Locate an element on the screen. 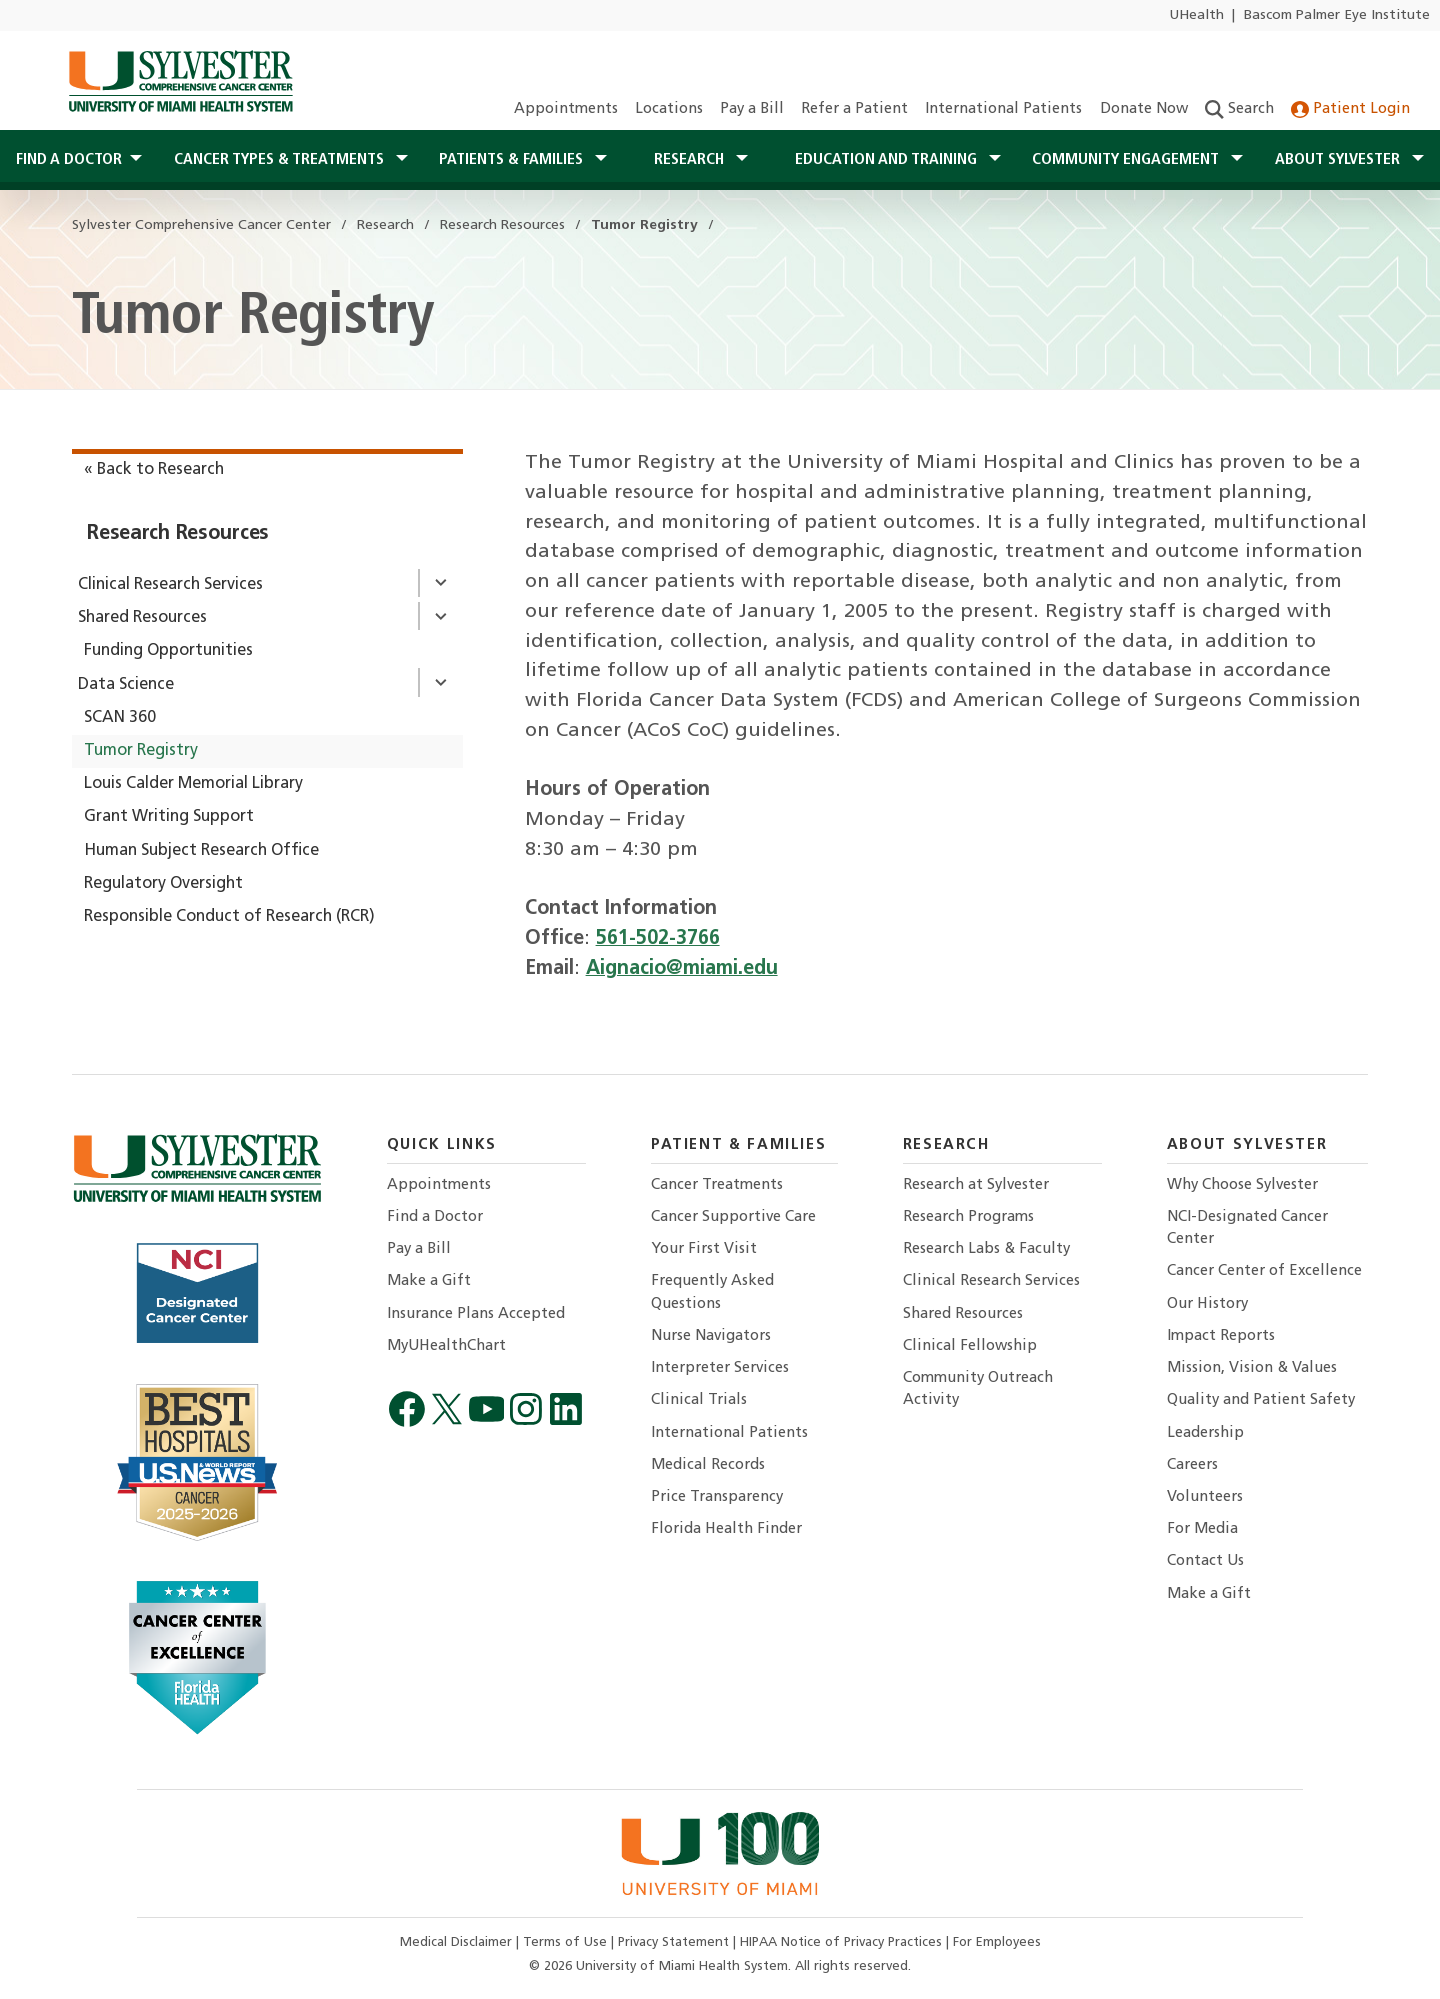 The image size is (1440, 1999). UHealth is located at coordinates (1196, 15).